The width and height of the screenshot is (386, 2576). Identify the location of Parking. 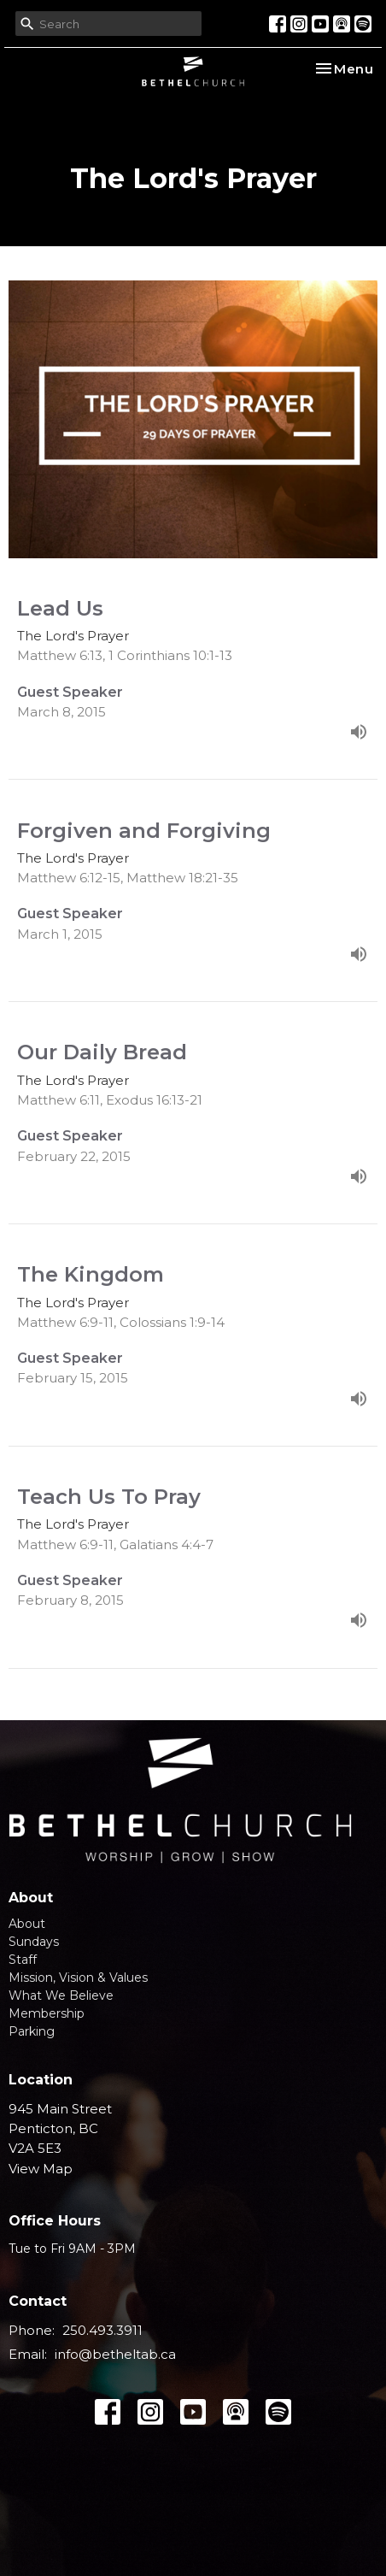
(32, 2031).